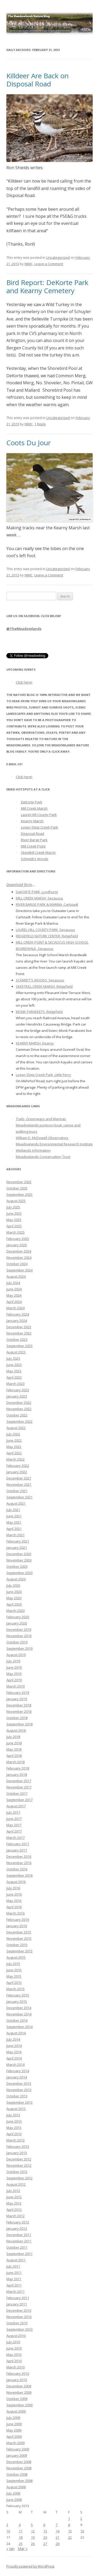 This screenshot has width=99, height=2576. I want to click on 15 [Posts published on February 15, 2013], so click(70, 2531).